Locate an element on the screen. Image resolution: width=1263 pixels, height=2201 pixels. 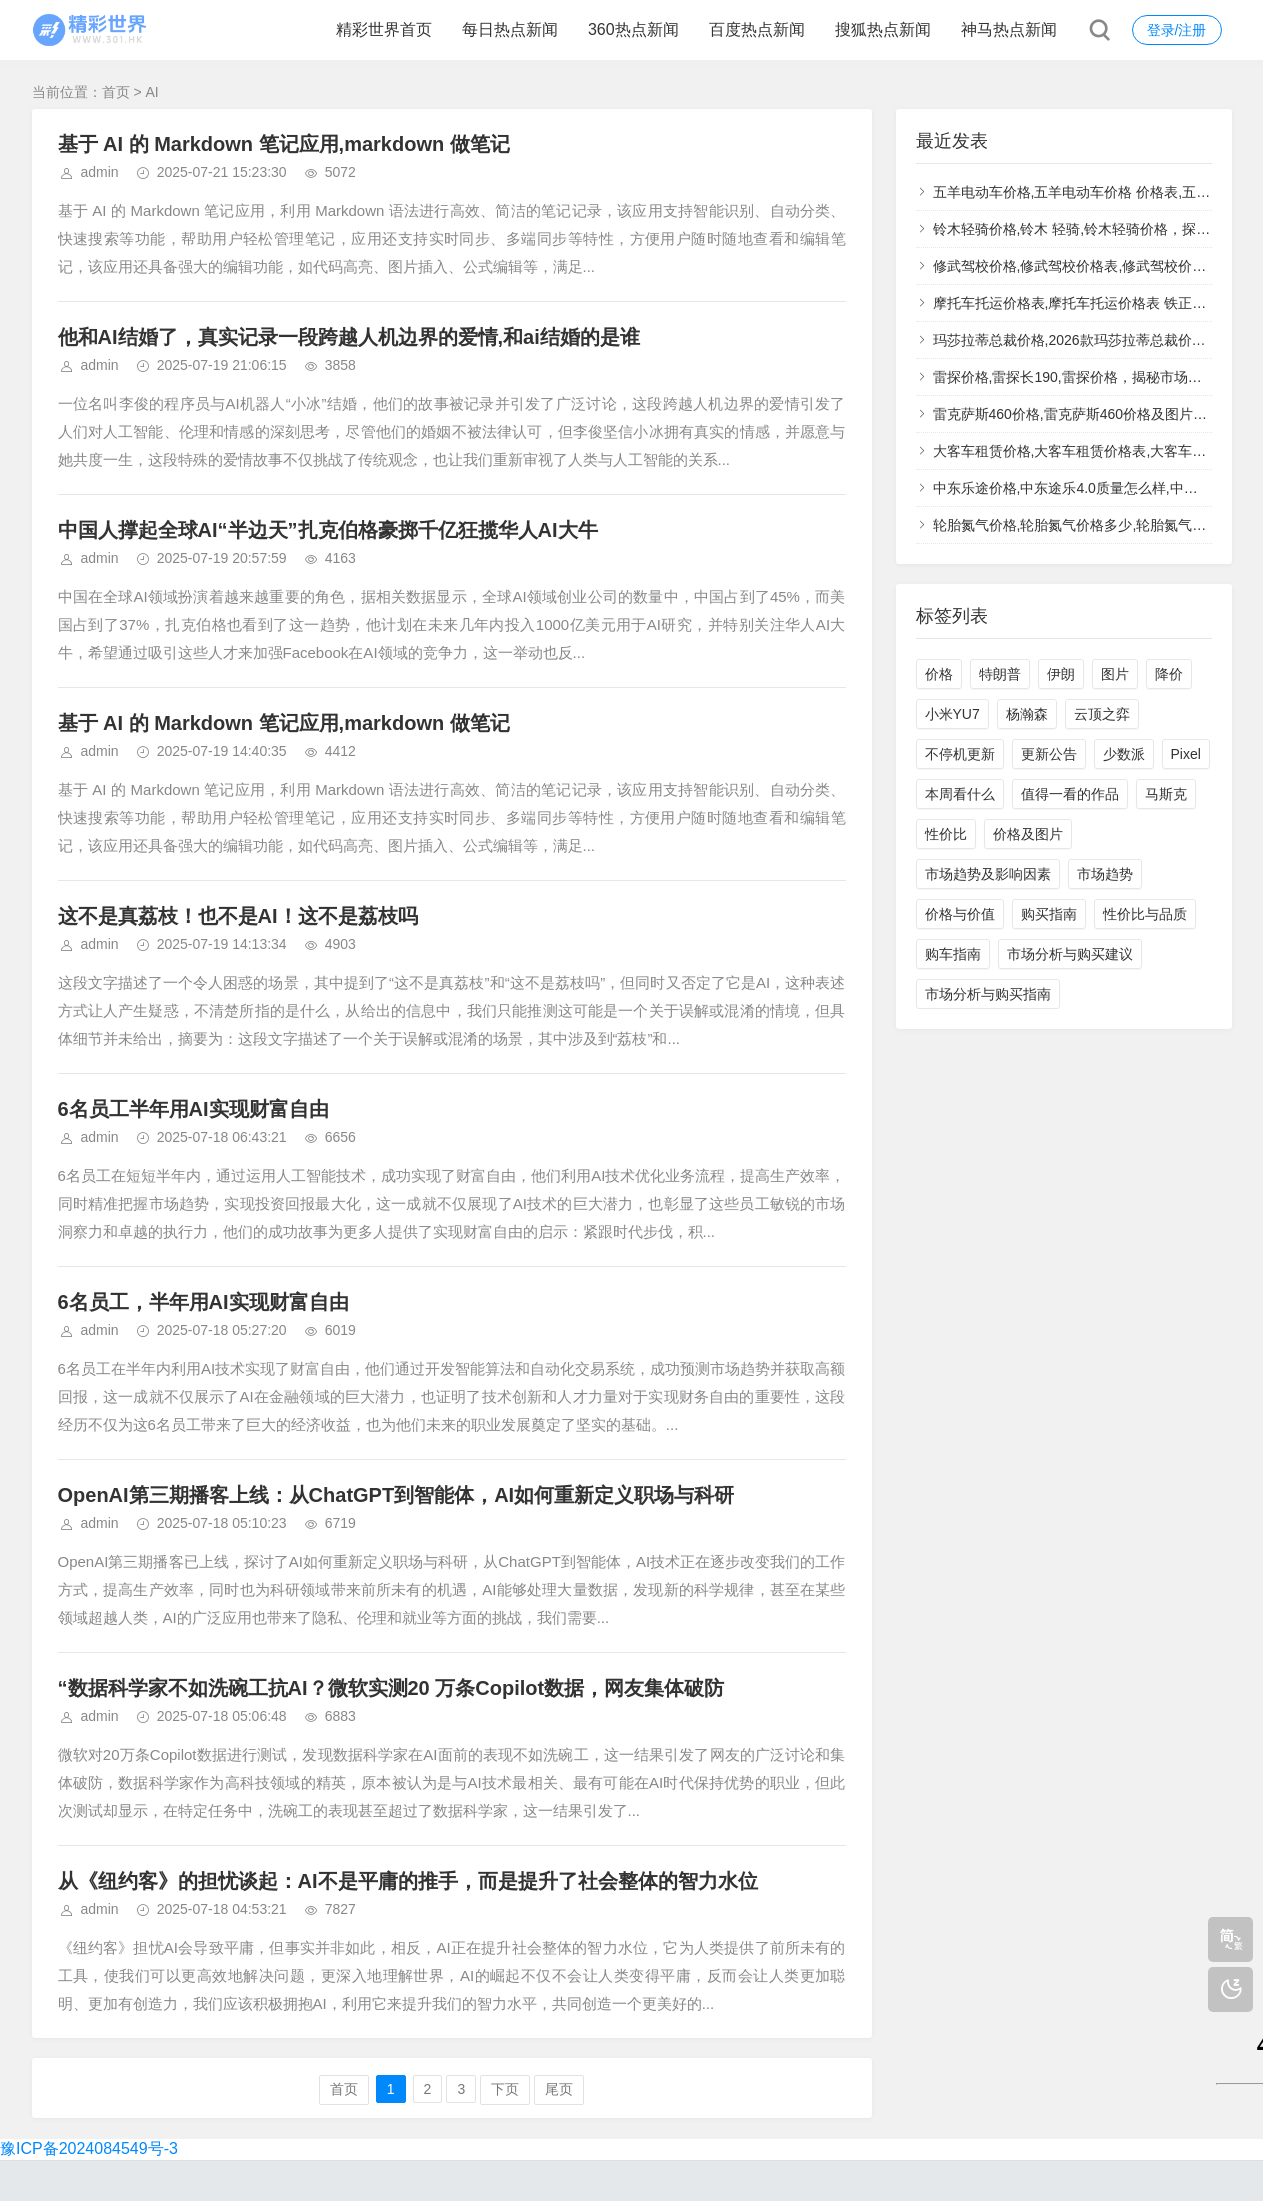
admin is located at coordinates (100, 172).